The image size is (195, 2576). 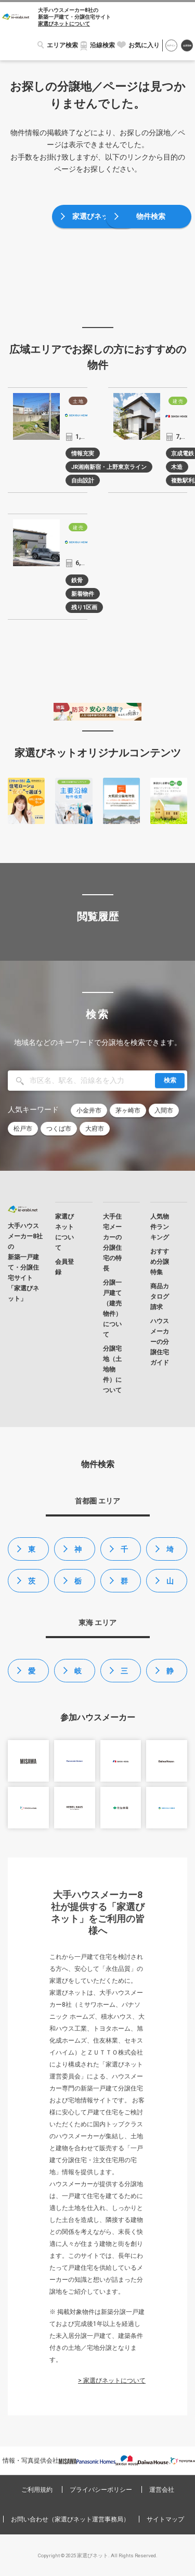 What do you see at coordinates (159, 1227) in the screenshot?
I see `人気物件ランキング` at bounding box center [159, 1227].